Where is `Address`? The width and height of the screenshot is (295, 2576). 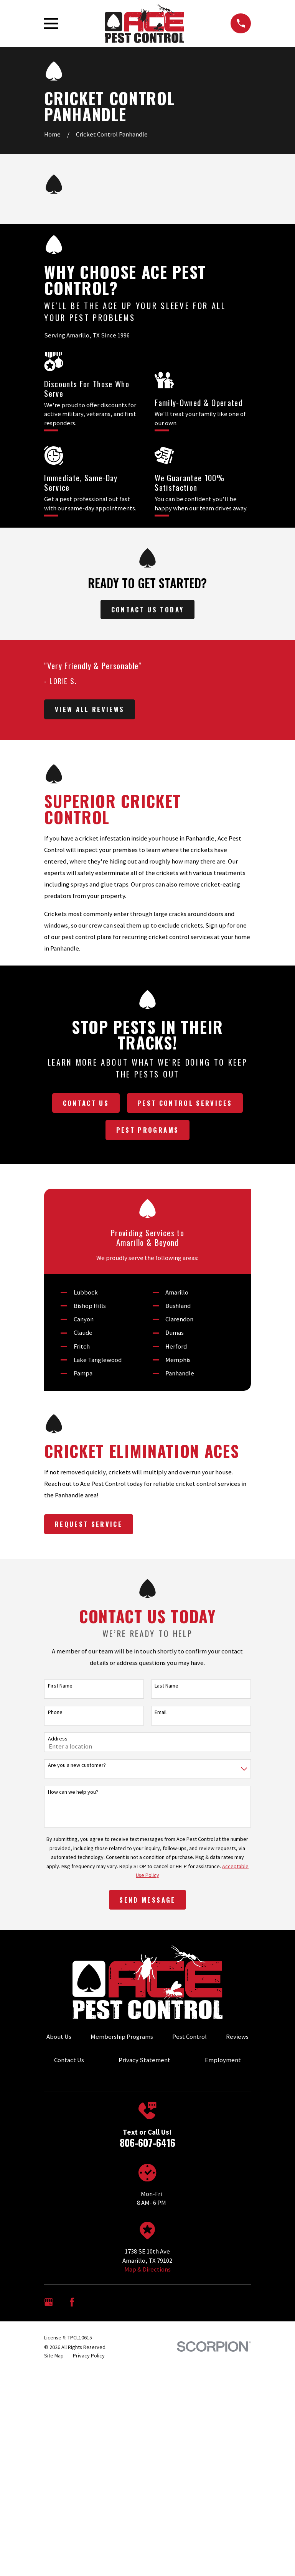
Address is located at coordinates (58, 1738).